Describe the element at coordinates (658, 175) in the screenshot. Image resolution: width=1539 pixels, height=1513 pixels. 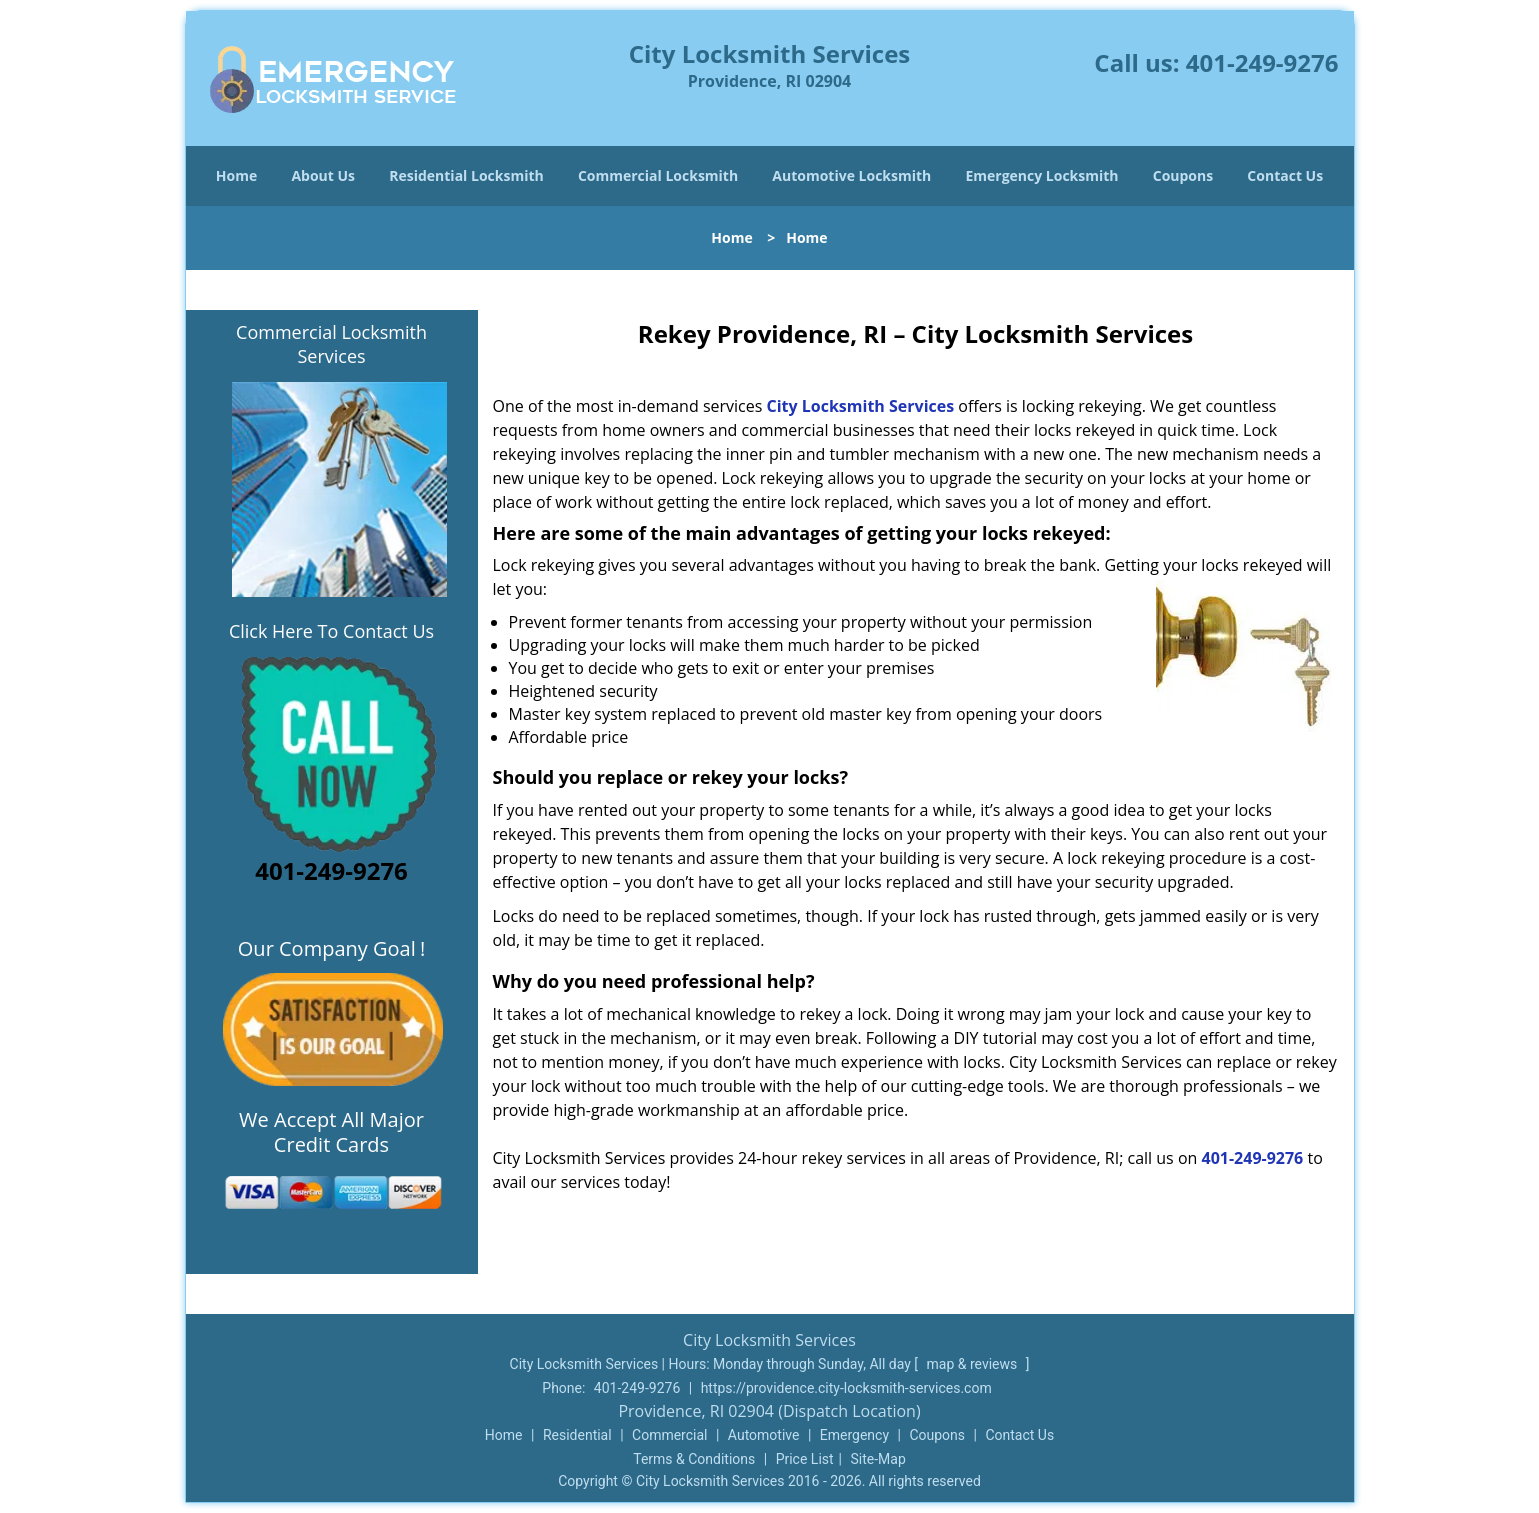
I see `Commercial Locksmith` at that location.